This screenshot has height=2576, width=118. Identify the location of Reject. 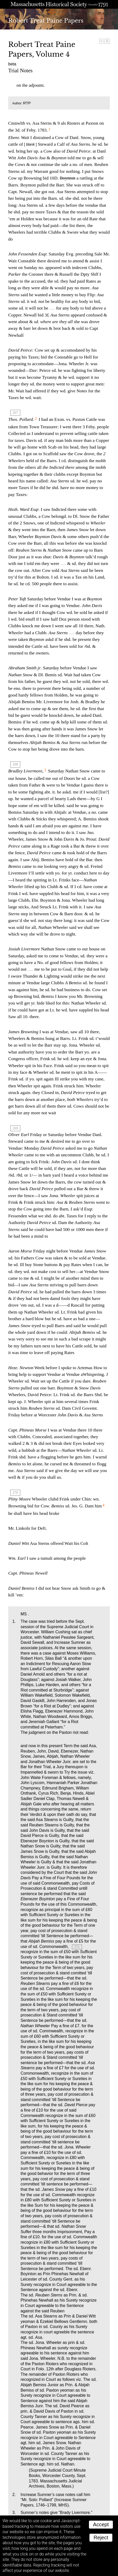
(101, 2537).